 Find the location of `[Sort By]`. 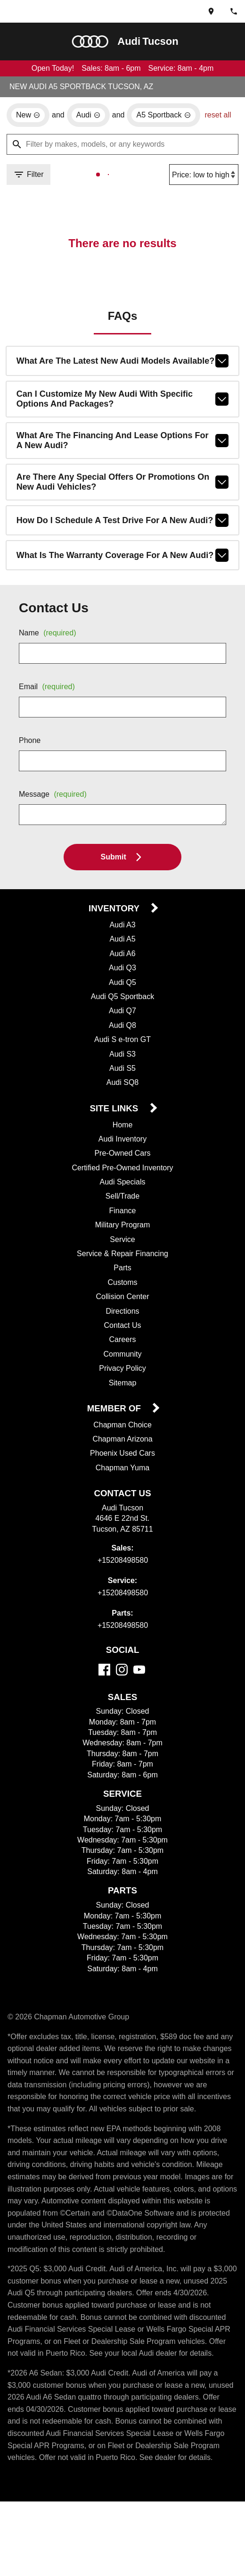

[Sort By] is located at coordinates (201, 185).